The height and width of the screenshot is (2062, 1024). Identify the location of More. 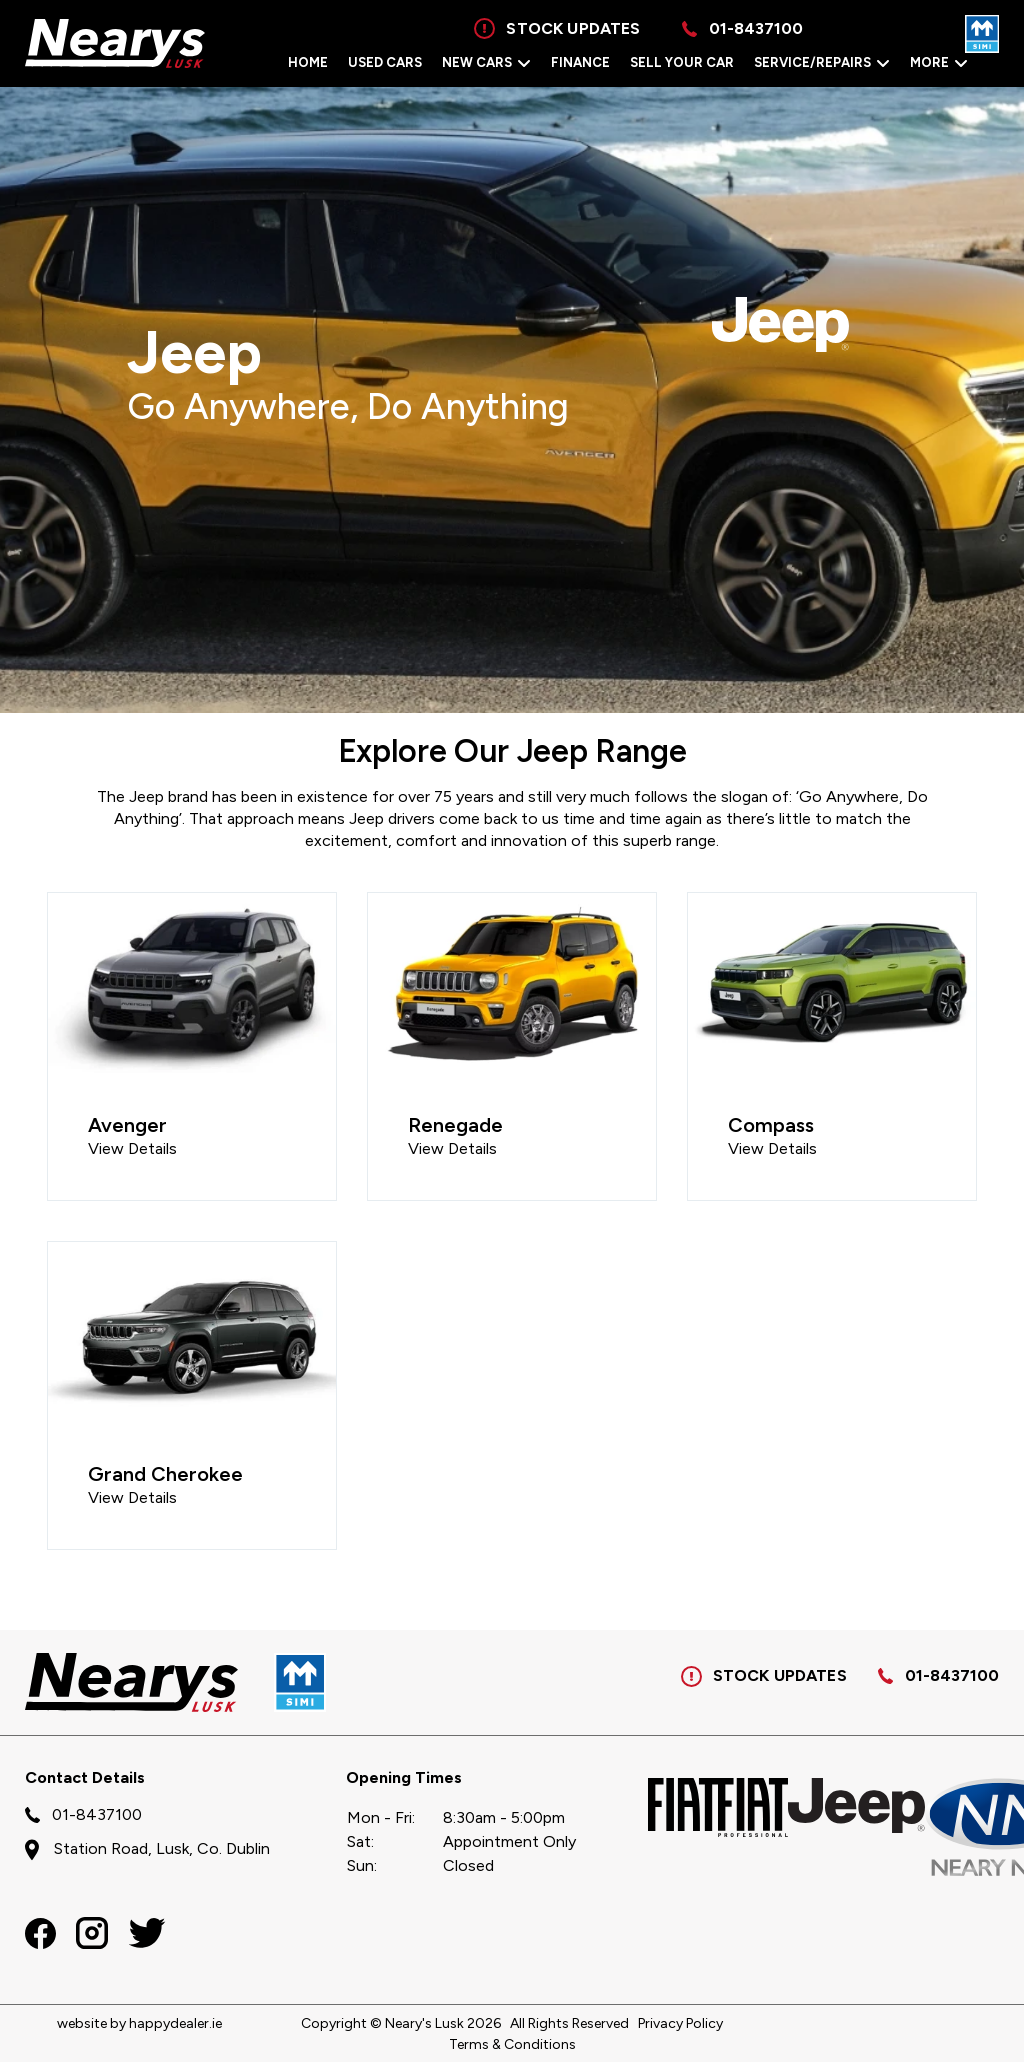
(939, 63).